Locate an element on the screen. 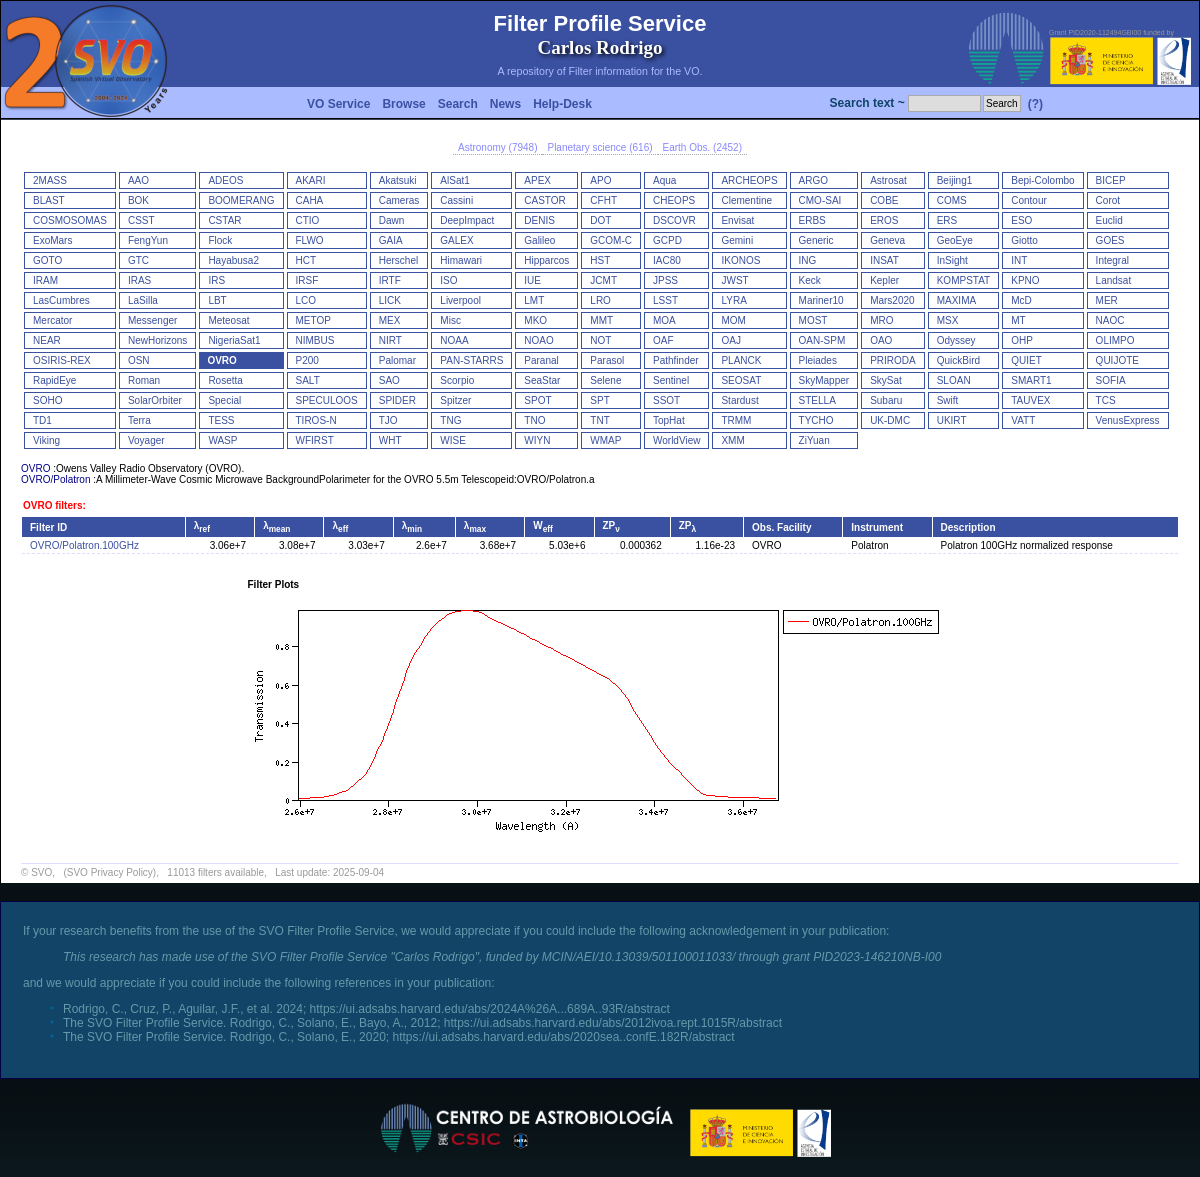 The height and width of the screenshot is (1177, 1200). LRO is located at coordinates (600, 300).